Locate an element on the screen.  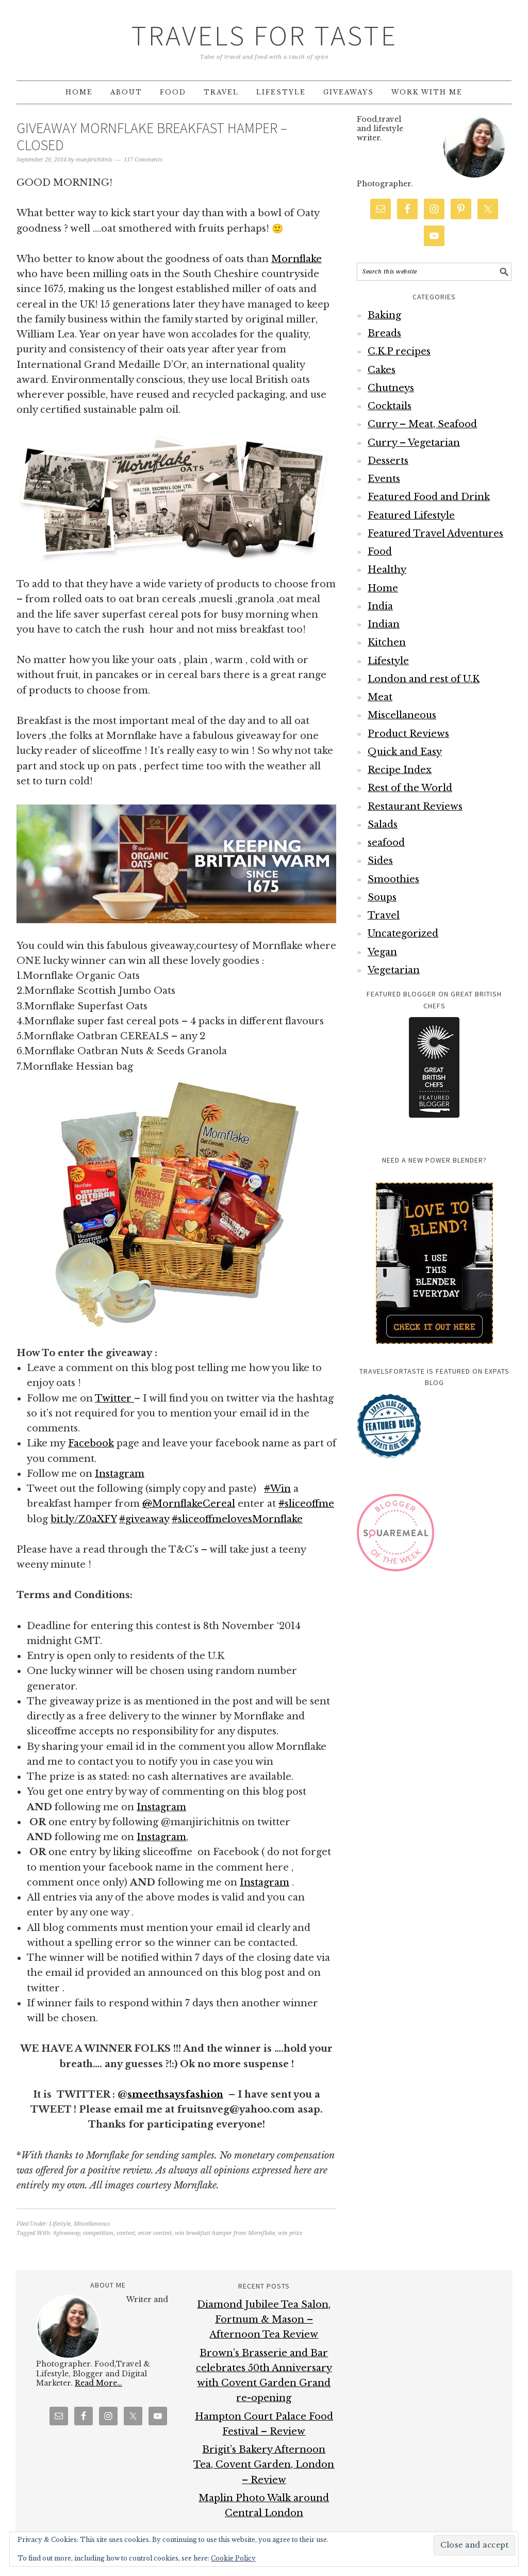
bit.ly/Z0aXFY is located at coordinates (84, 1519).